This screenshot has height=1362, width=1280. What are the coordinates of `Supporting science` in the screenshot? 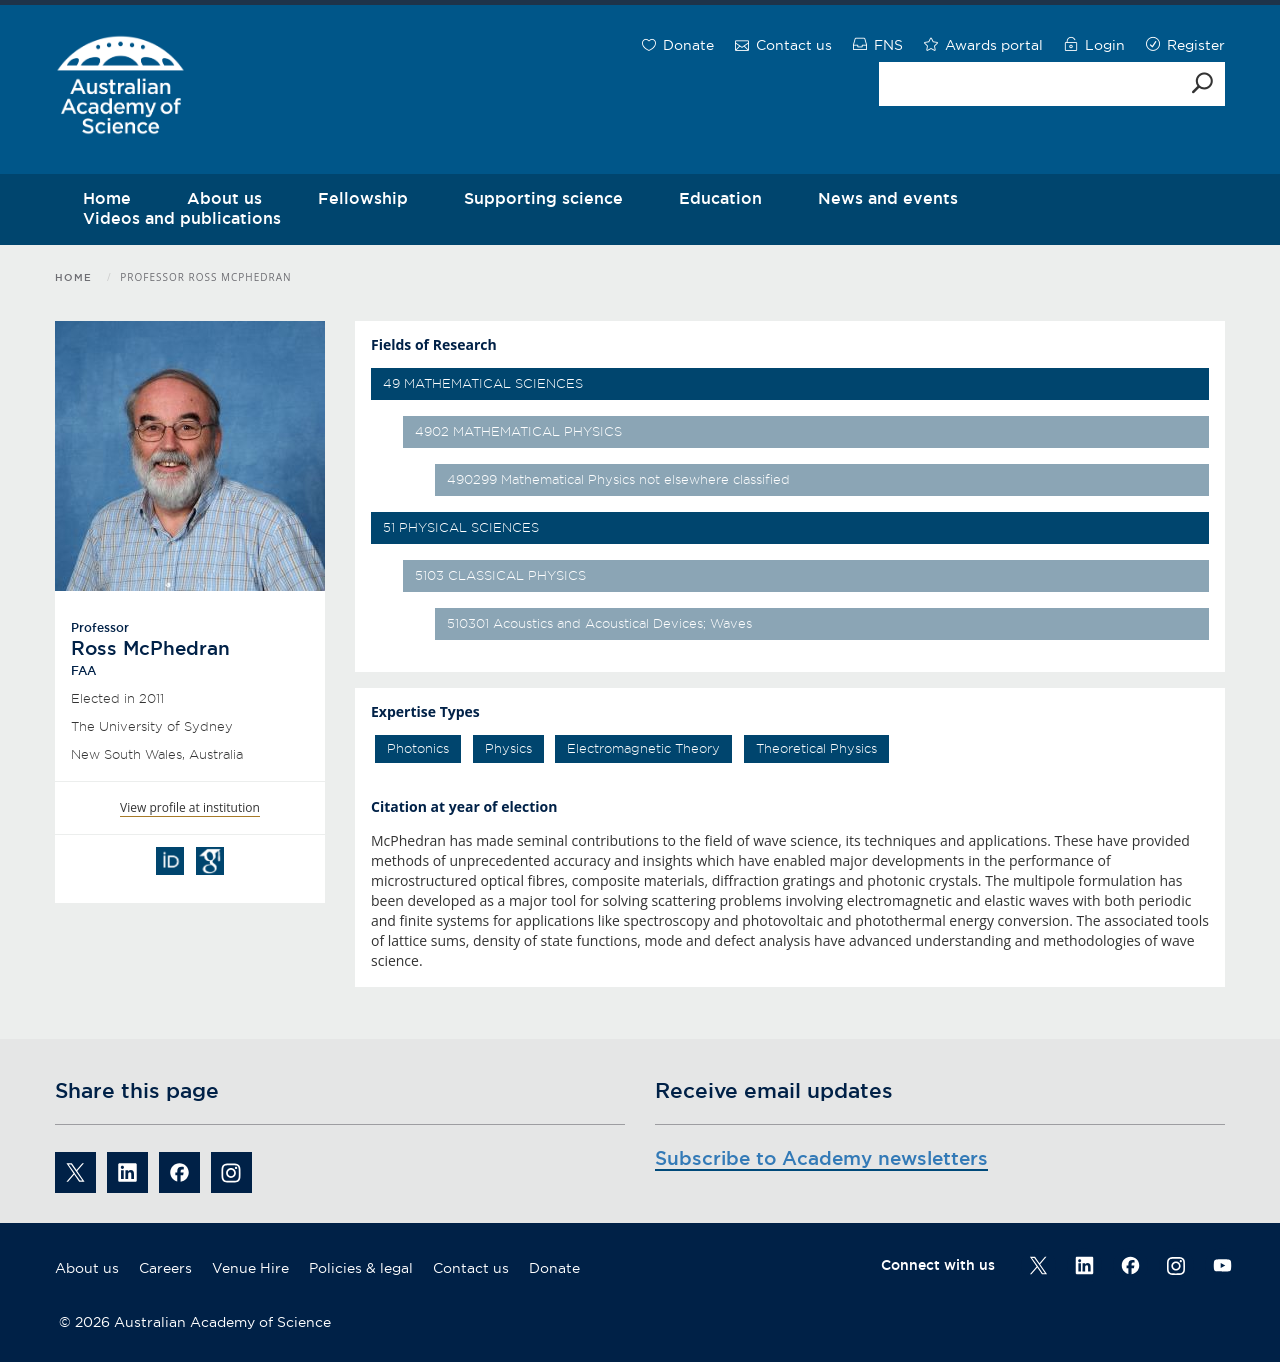 It's located at (543, 198).